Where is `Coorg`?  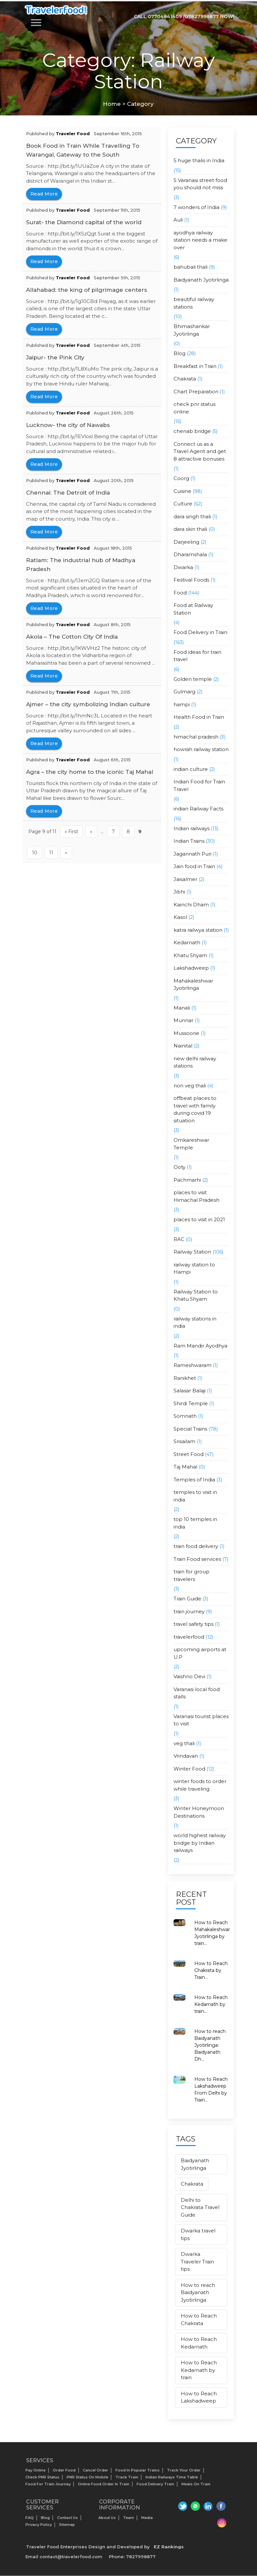 Coorg is located at coordinates (181, 478).